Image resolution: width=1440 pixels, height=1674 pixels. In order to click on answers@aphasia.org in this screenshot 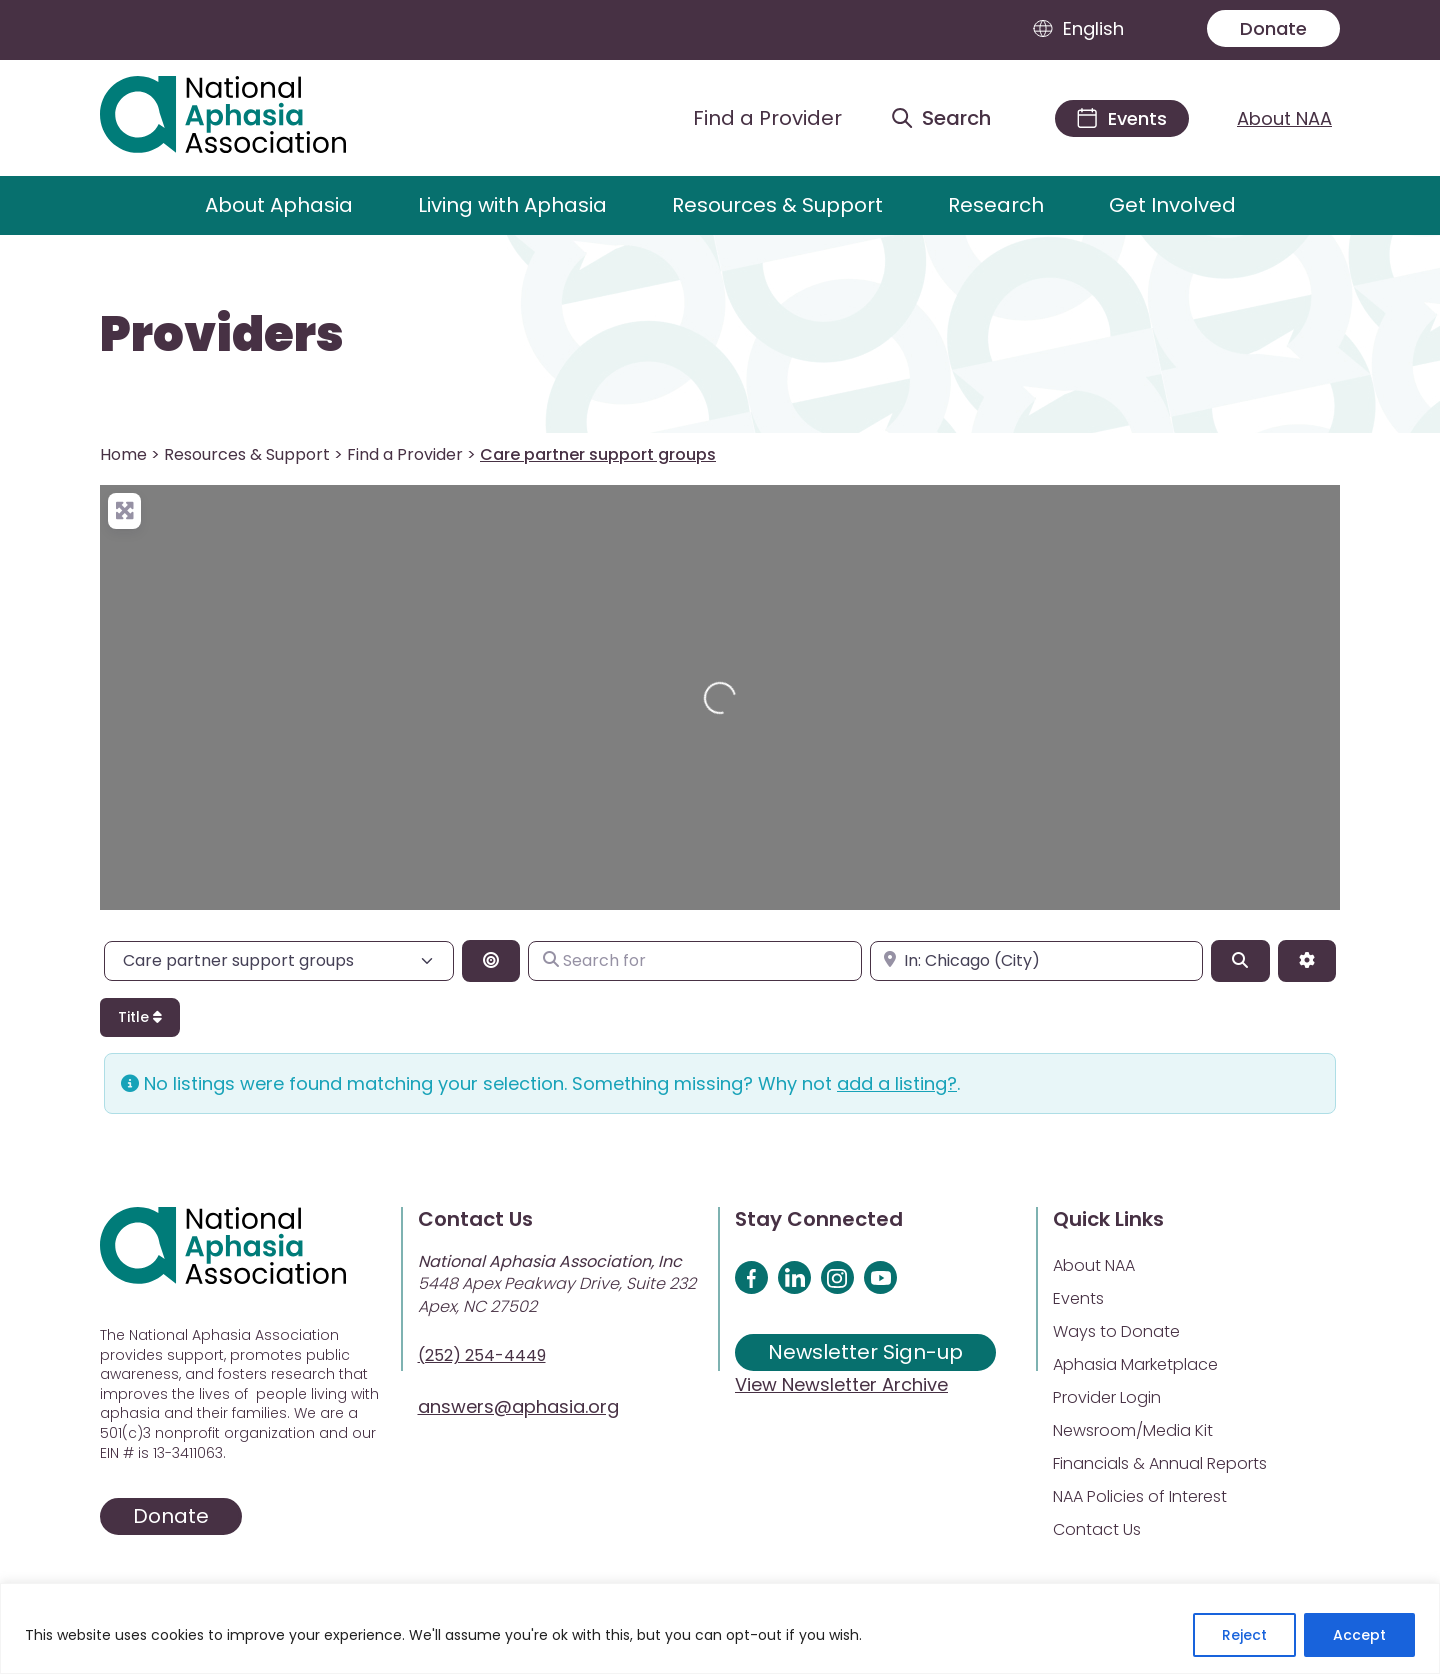, I will do `click(518, 1406)`.